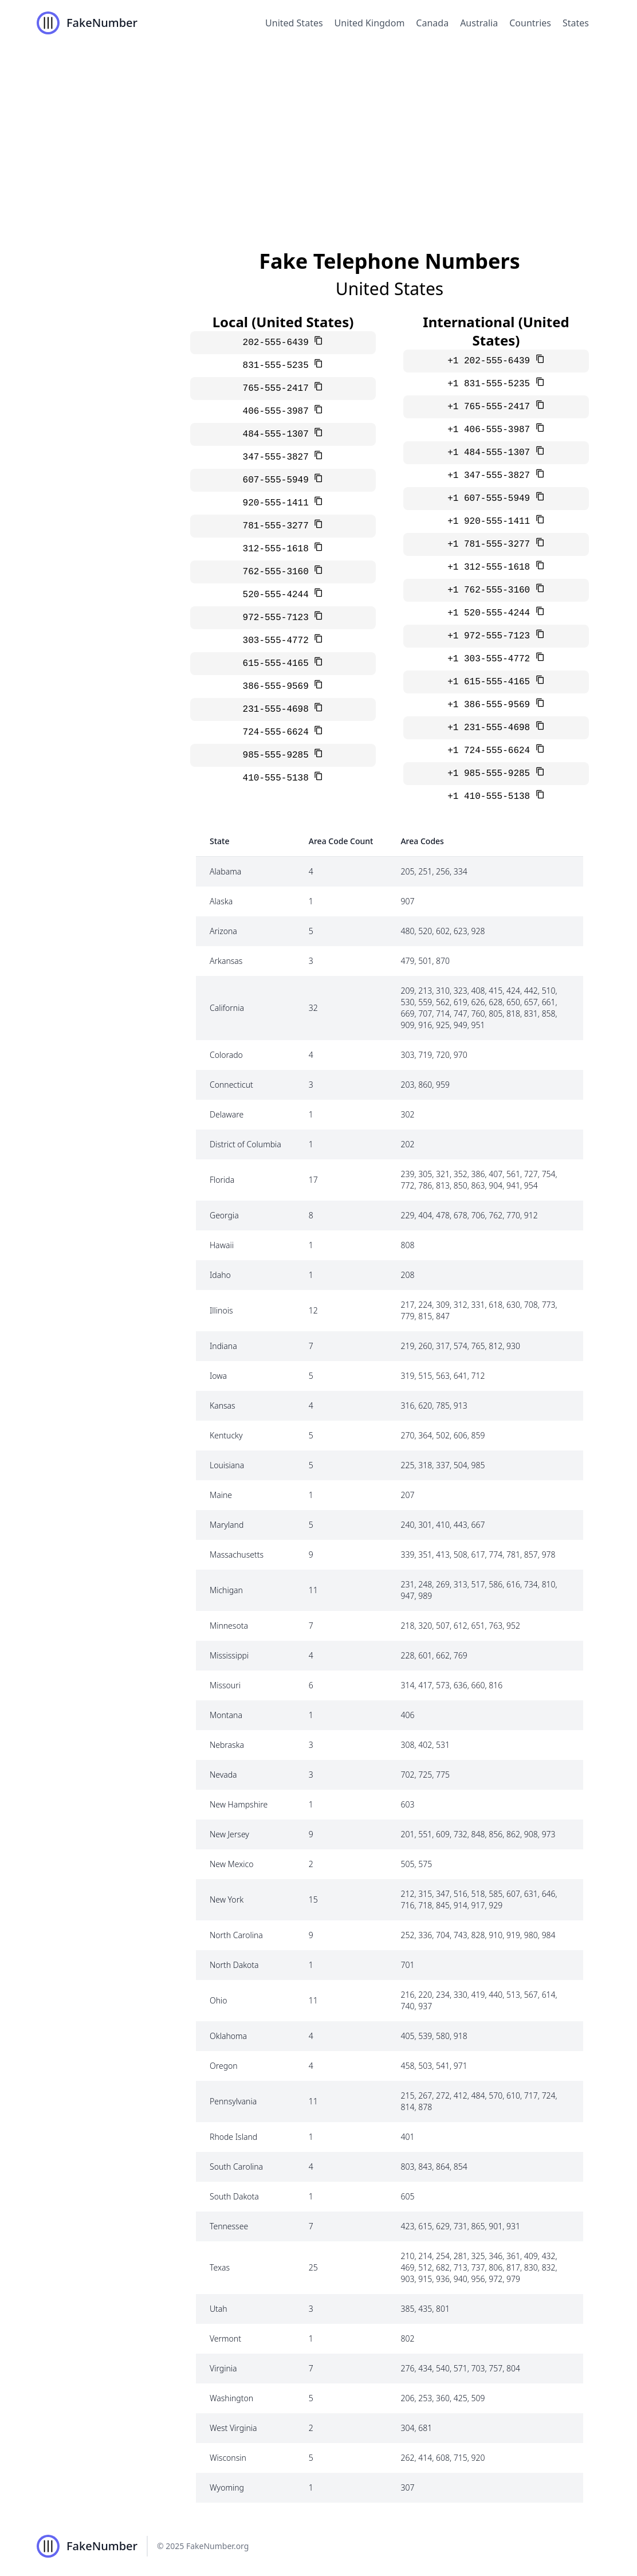 This screenshot has width=637, height=2576. Describe the element at coordinates (228, 2035) in the screenshot. I see `Oklahoma` at that location.